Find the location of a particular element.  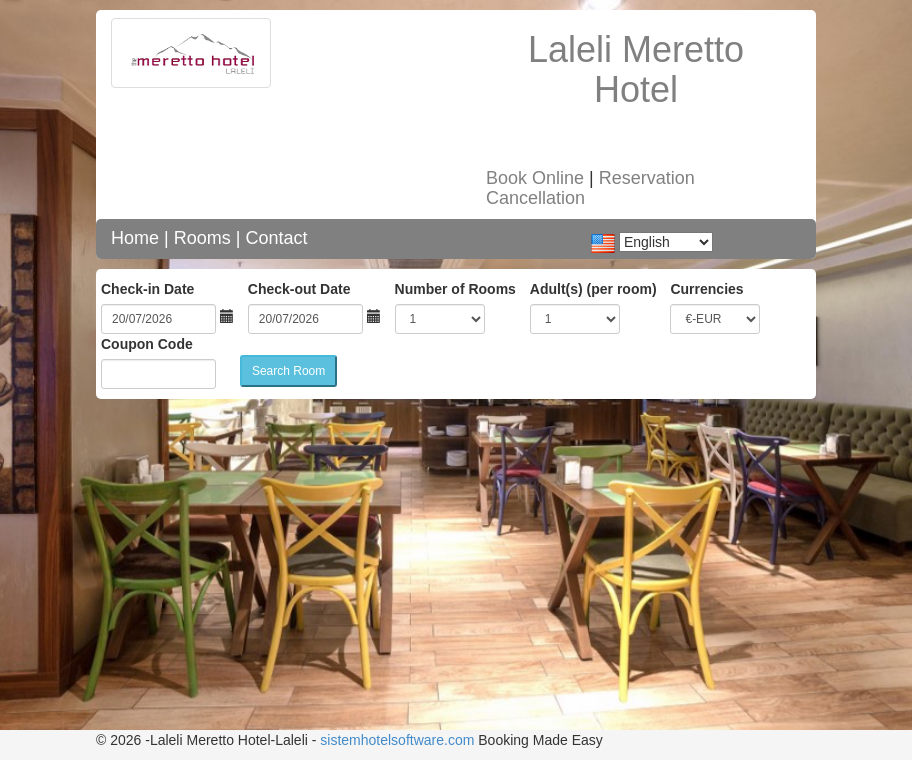

Contact is located at coordinates (276, 238).